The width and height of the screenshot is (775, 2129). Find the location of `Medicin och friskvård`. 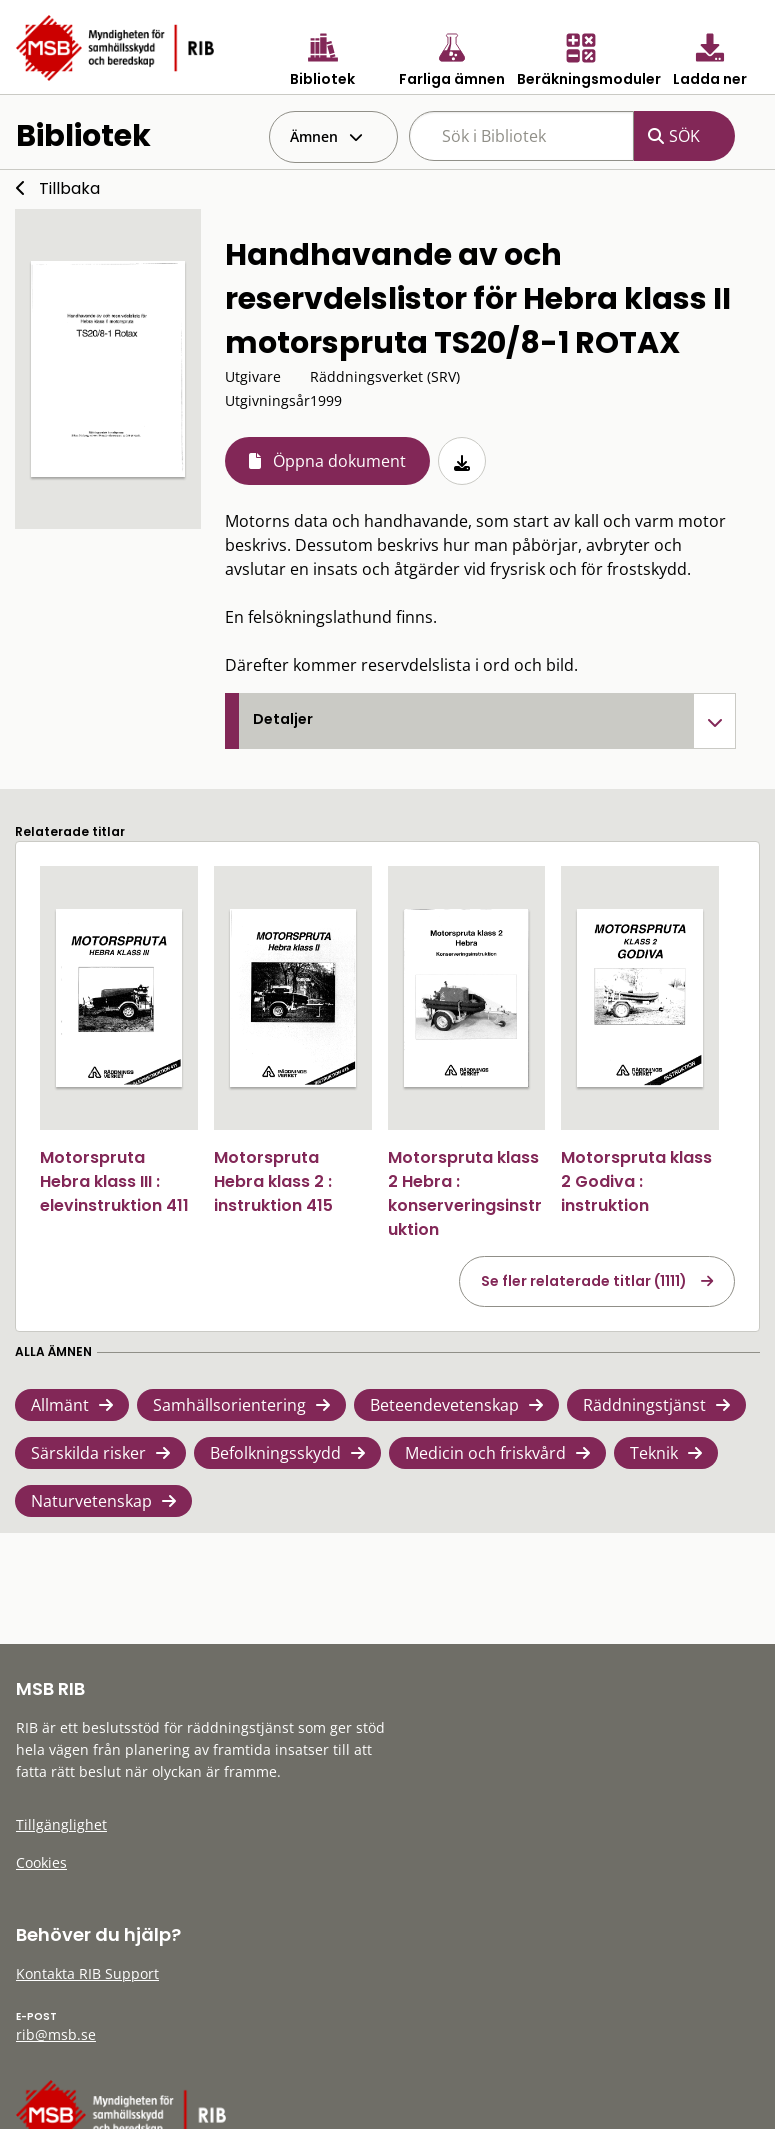

Medicin och friskvård is located at coordinates (485, 1453).